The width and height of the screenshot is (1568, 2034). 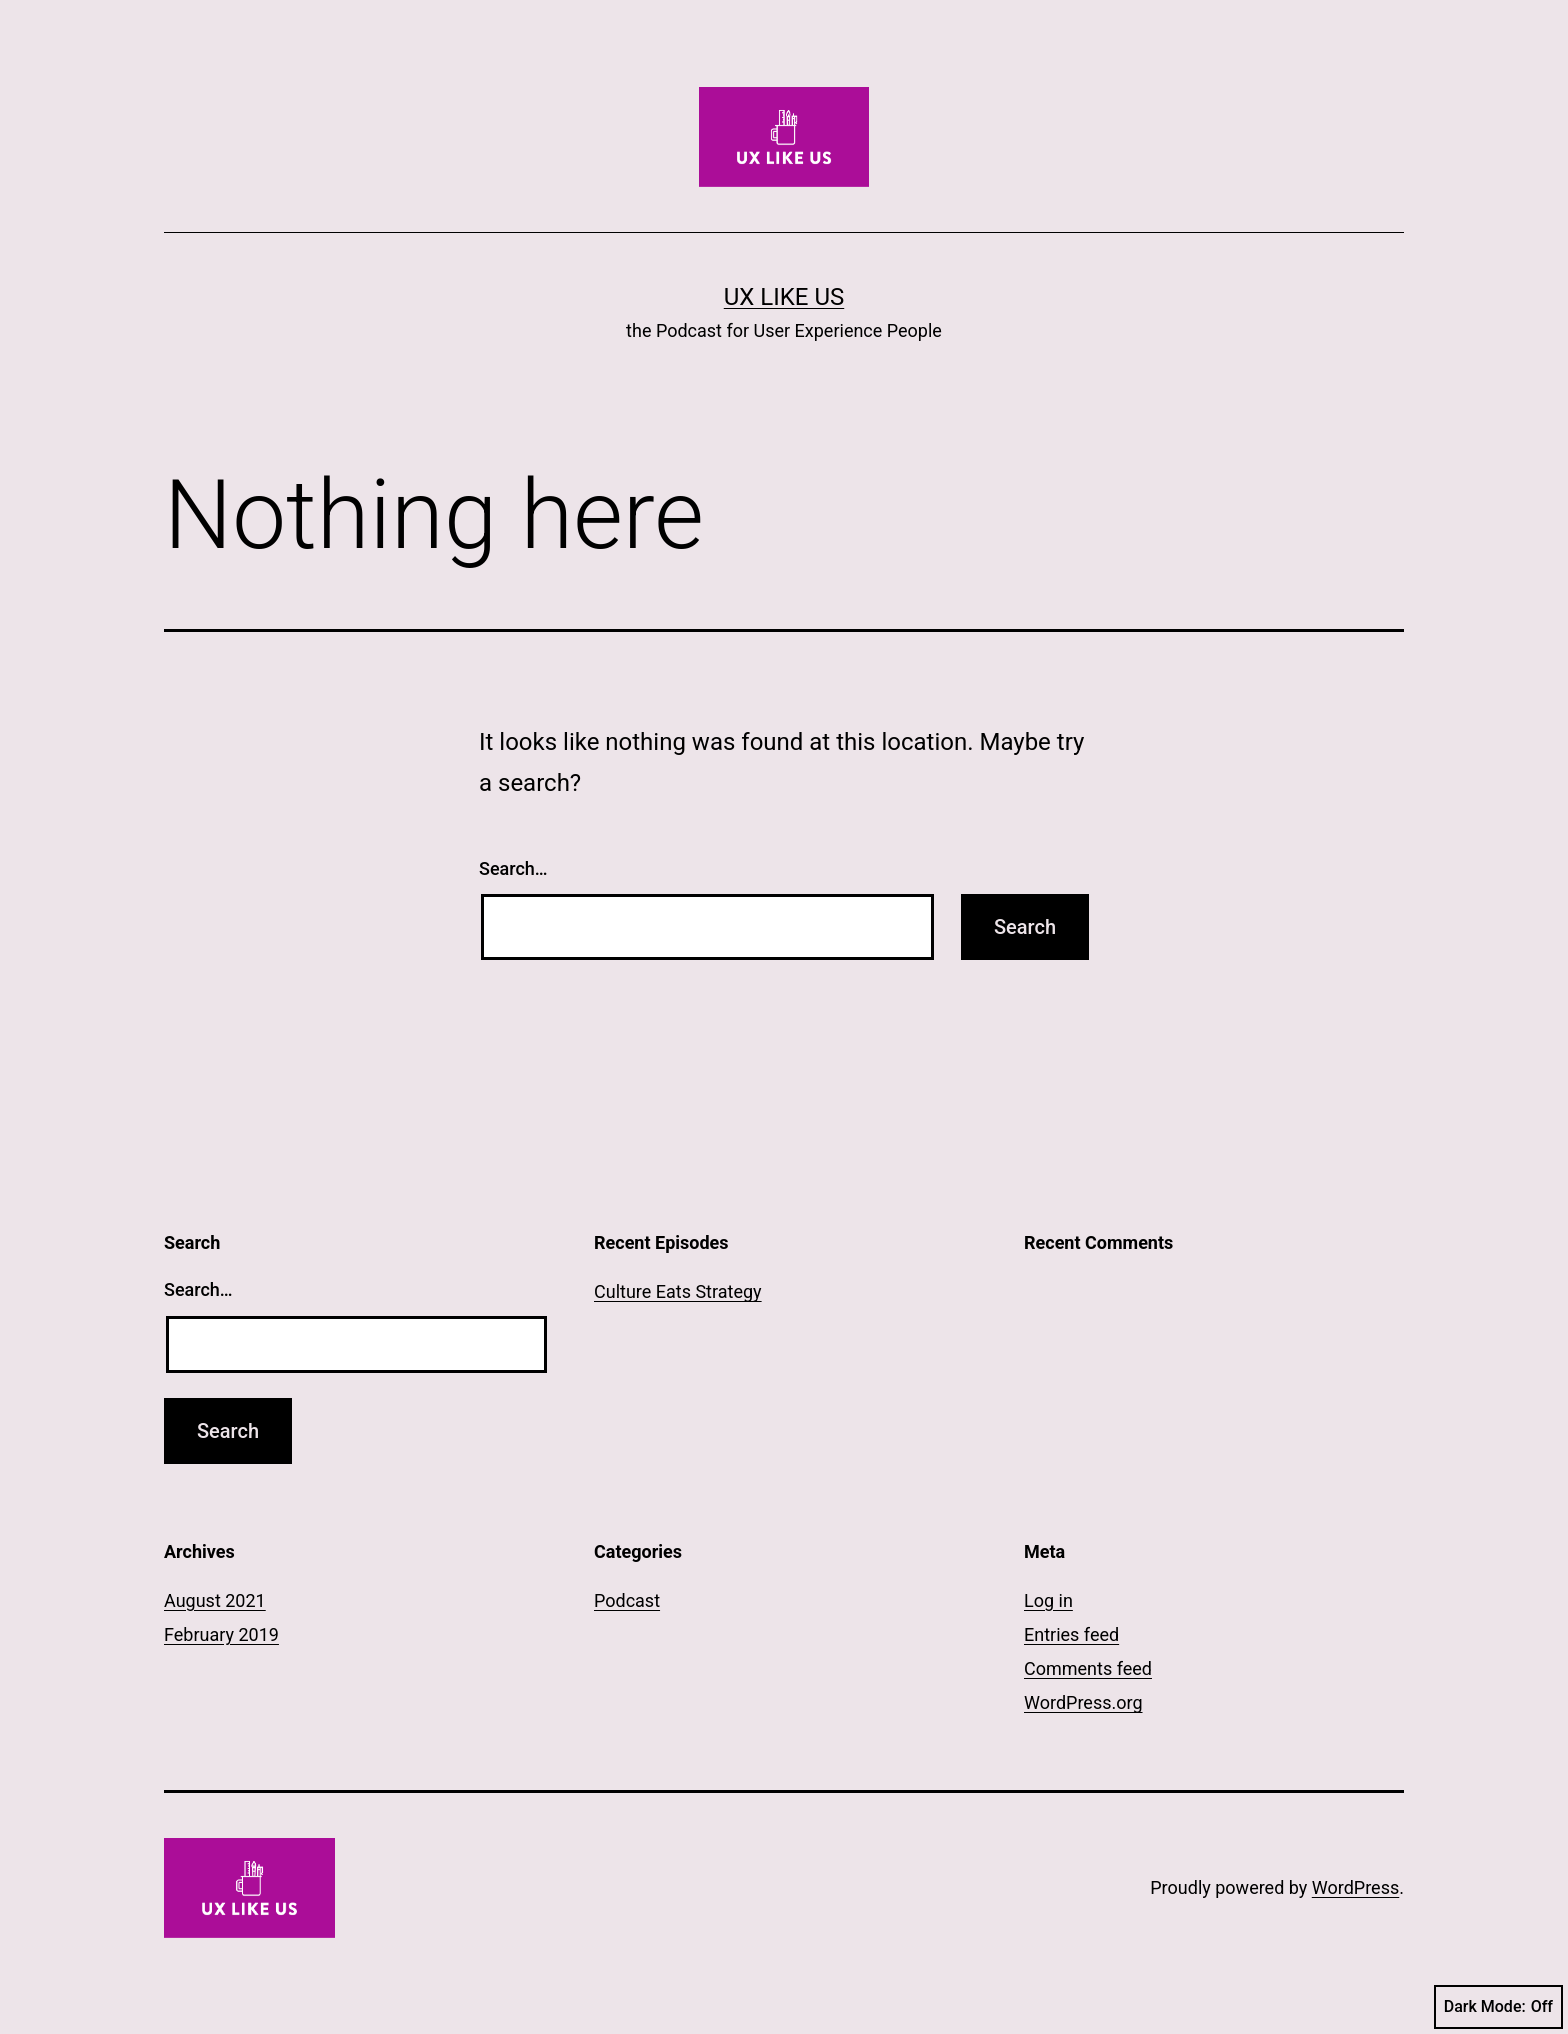 I want to click on Dark Mode:, so click(x=1498, y=2007).